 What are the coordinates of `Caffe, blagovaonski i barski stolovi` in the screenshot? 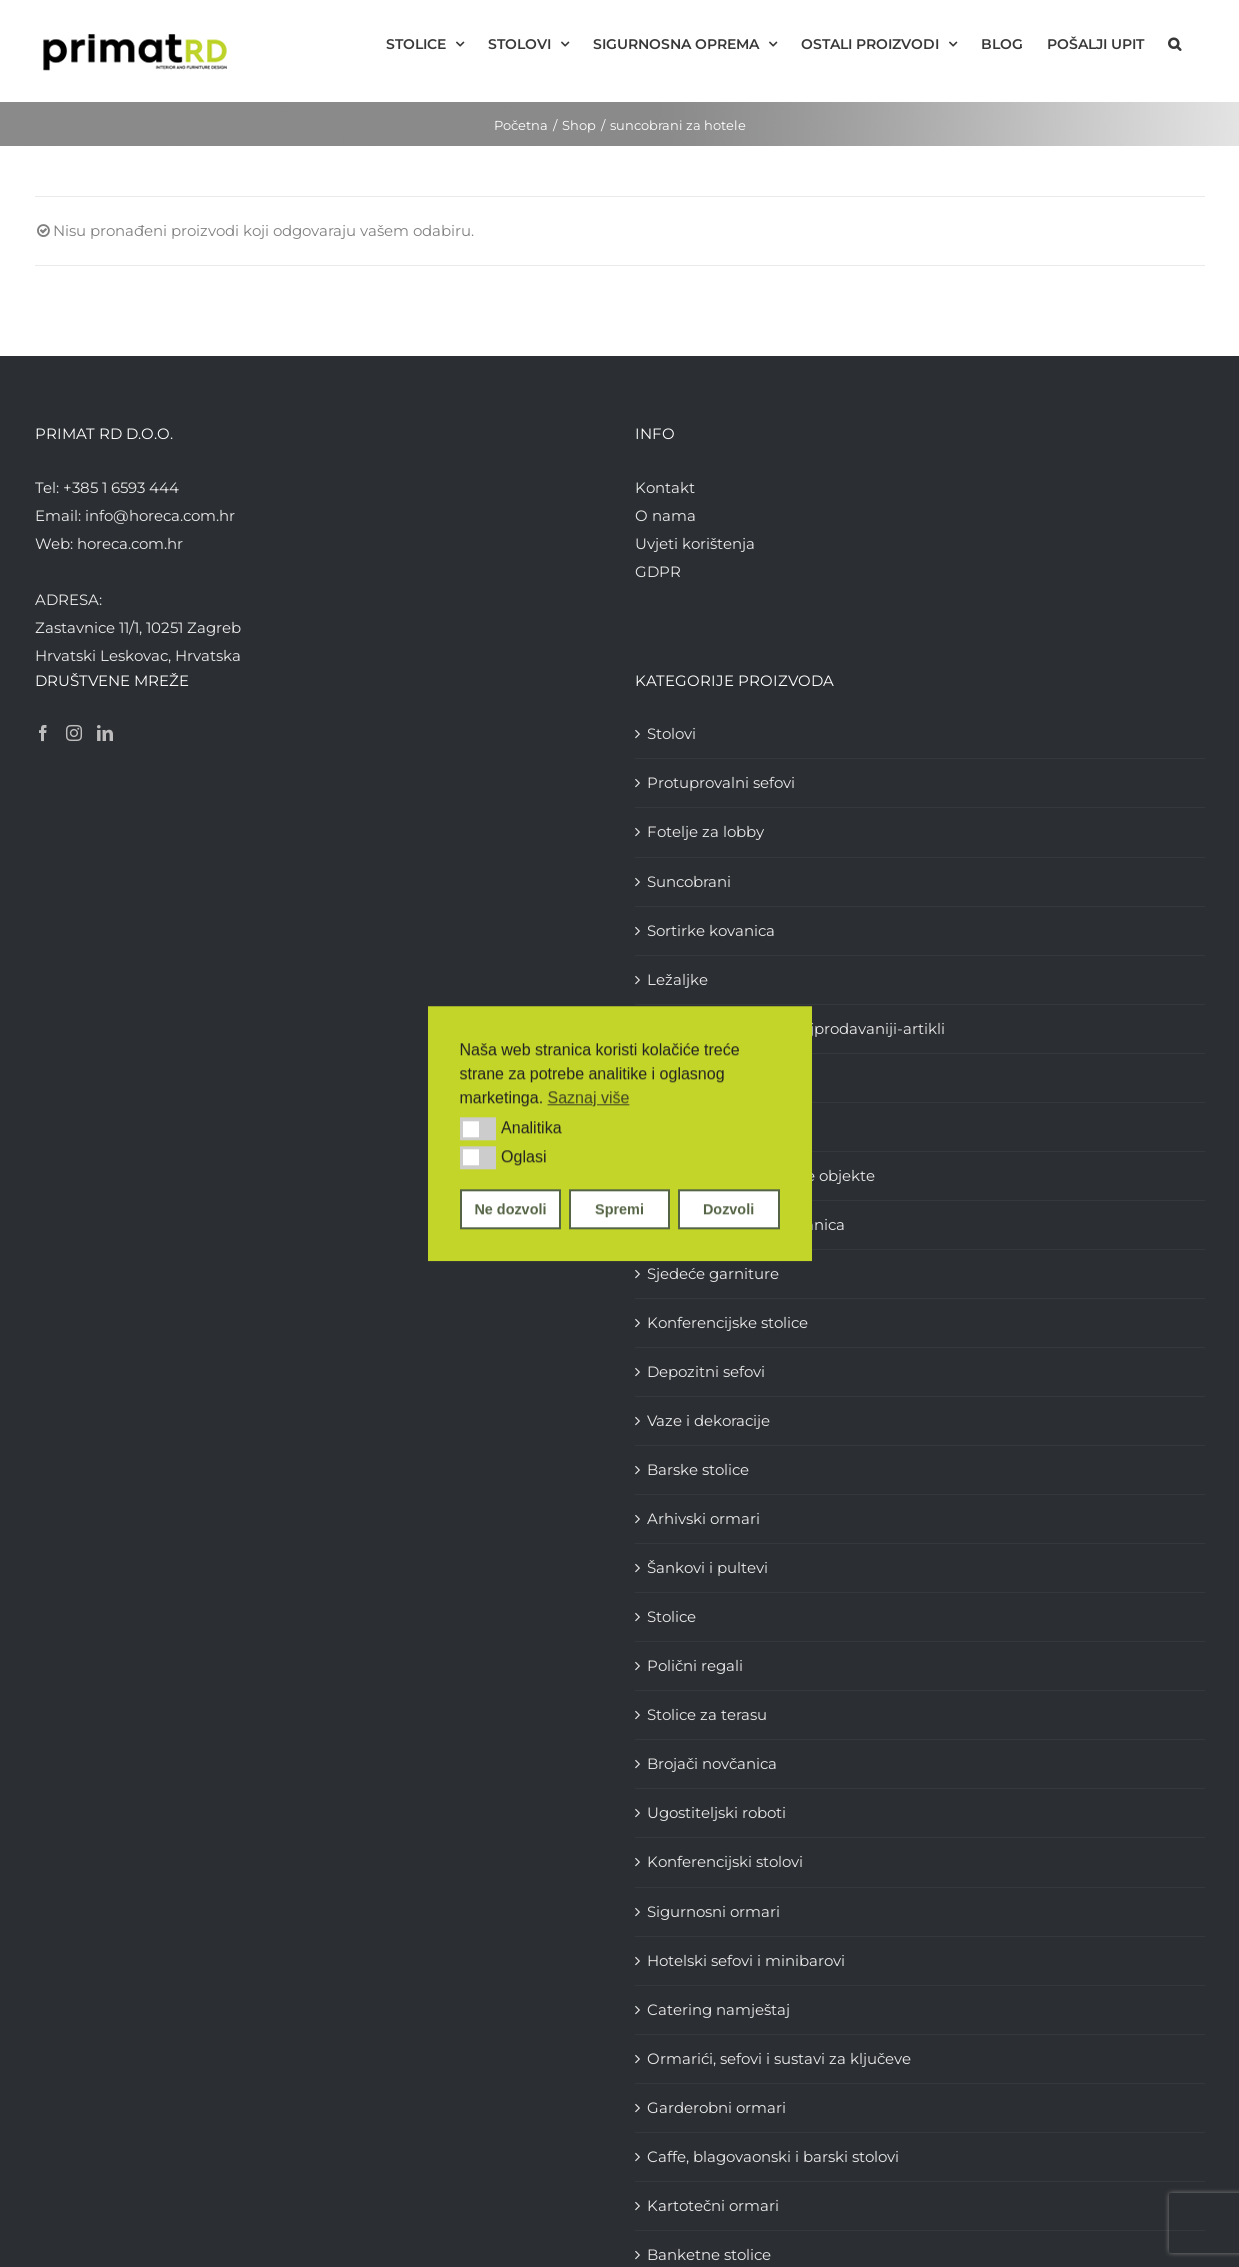 It's located at (773, 2156).